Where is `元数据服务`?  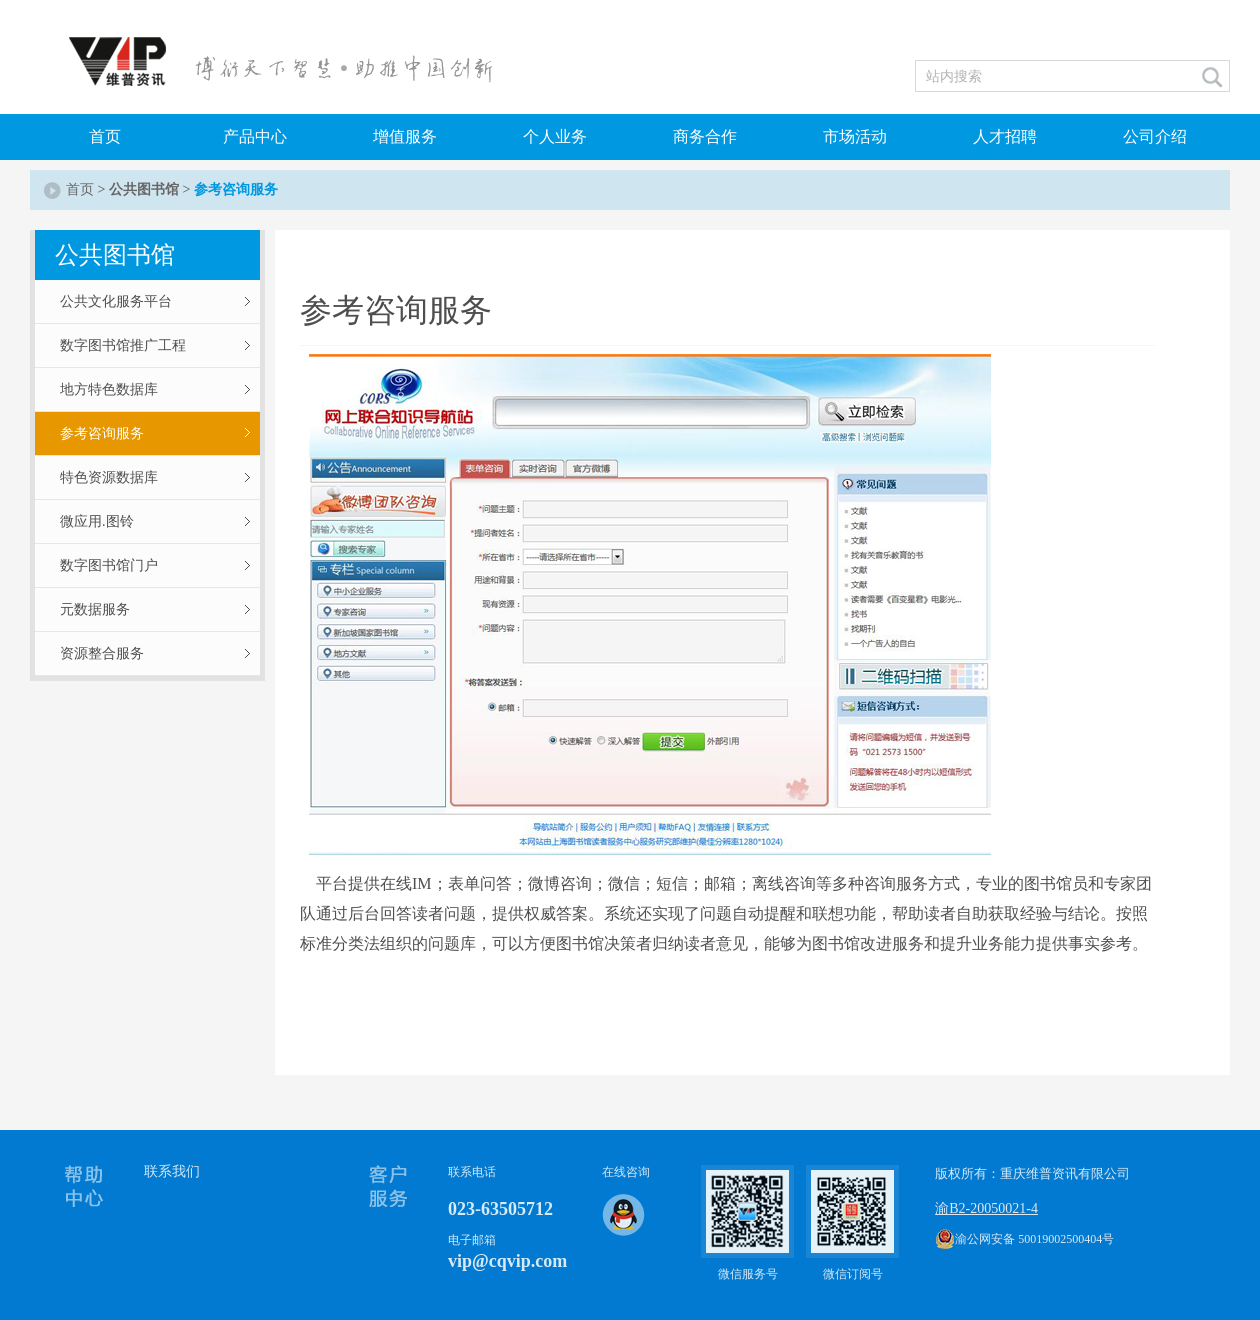 元数据服务 is located at coordinates (95, 609).